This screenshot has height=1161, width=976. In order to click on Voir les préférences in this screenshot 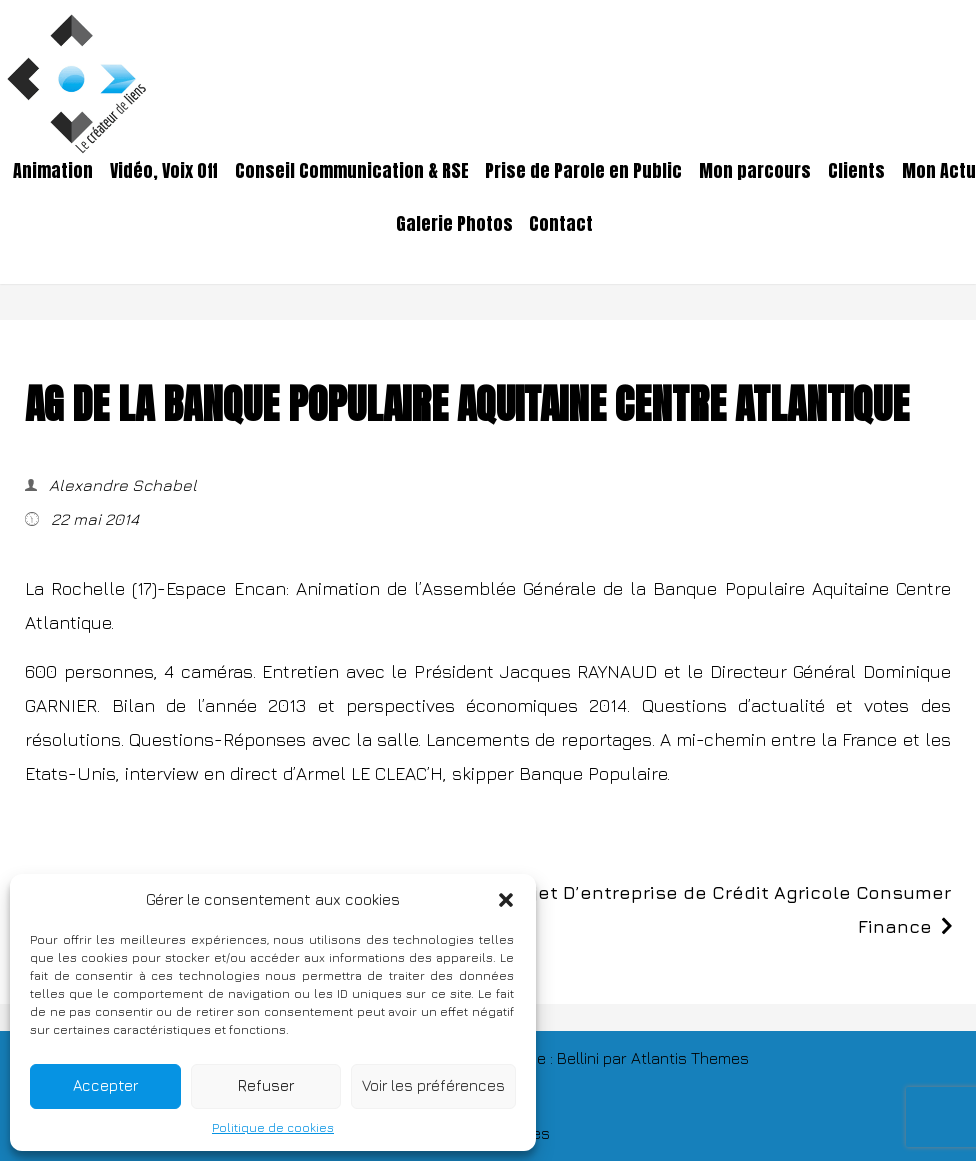, I will do `click(433, 1085)`.